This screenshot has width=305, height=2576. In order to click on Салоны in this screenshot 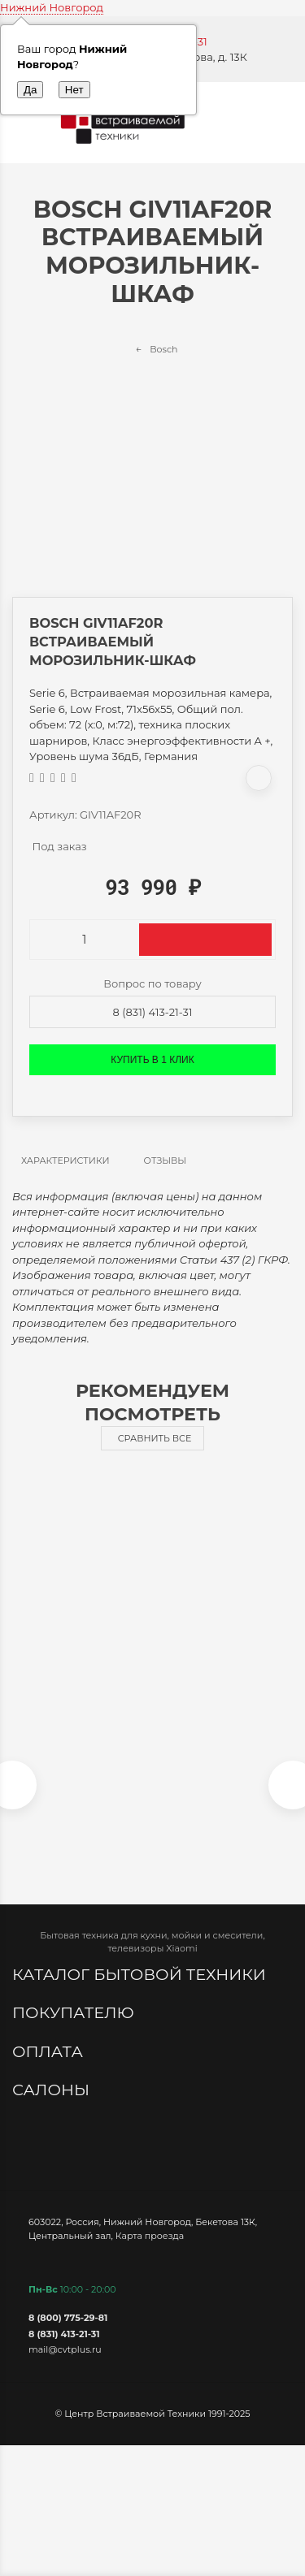, I will do `click(53, 2089)`.